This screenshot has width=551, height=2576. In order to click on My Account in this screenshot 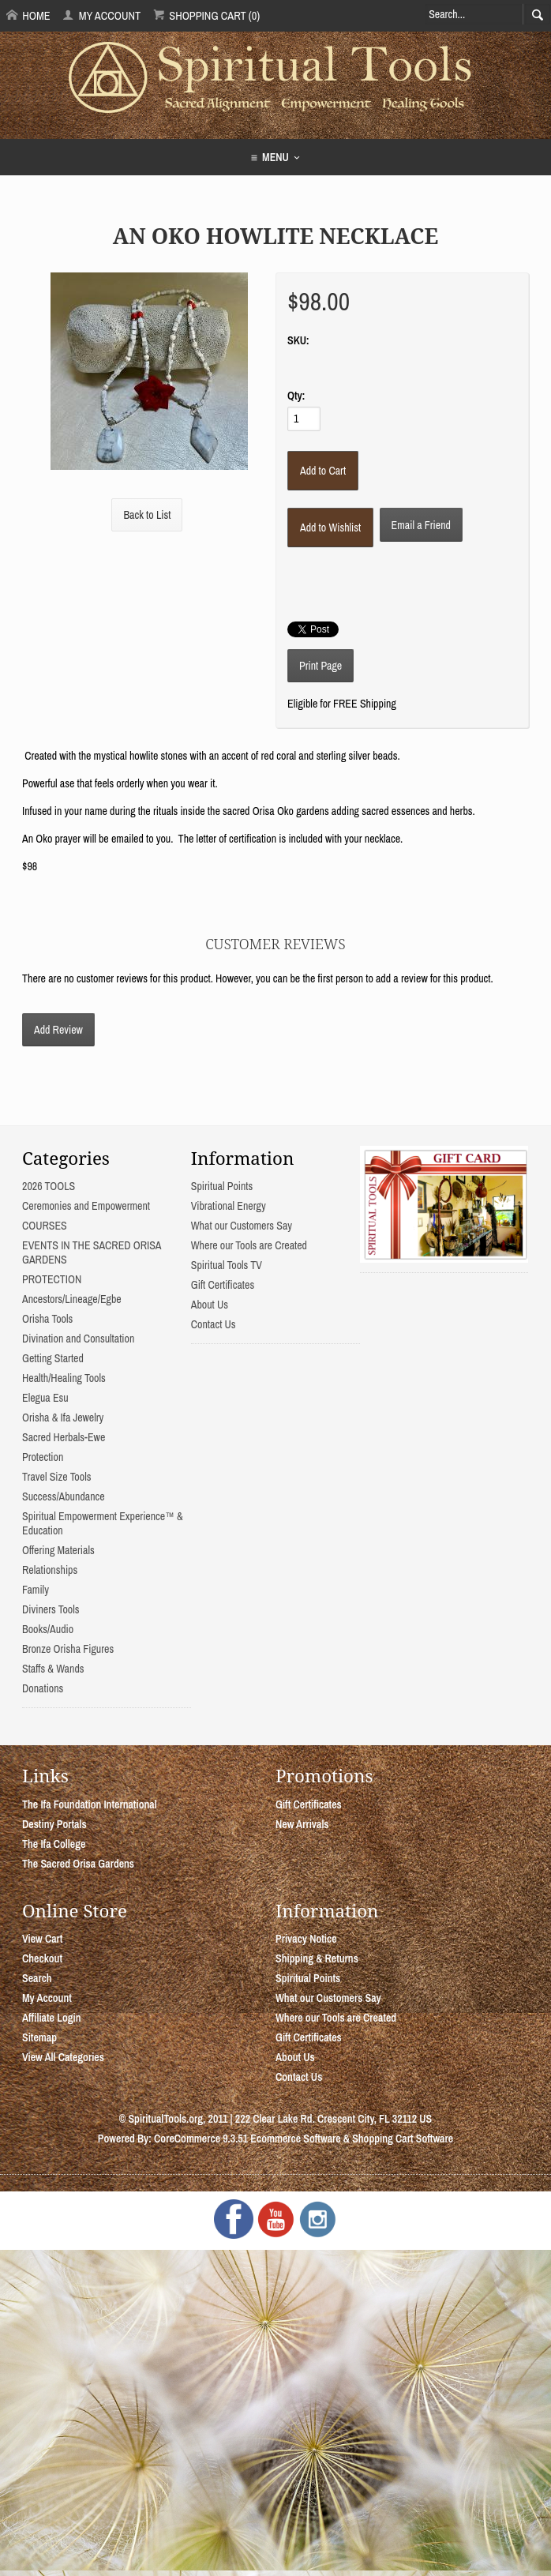, I will do `click(101, 15)`.